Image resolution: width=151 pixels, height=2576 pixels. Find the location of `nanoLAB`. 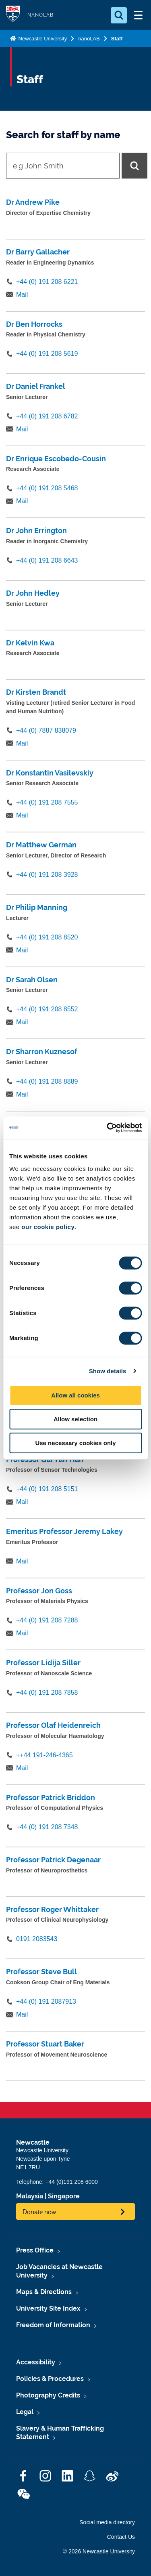

nanoLAB is located at coordinates (89, 39).